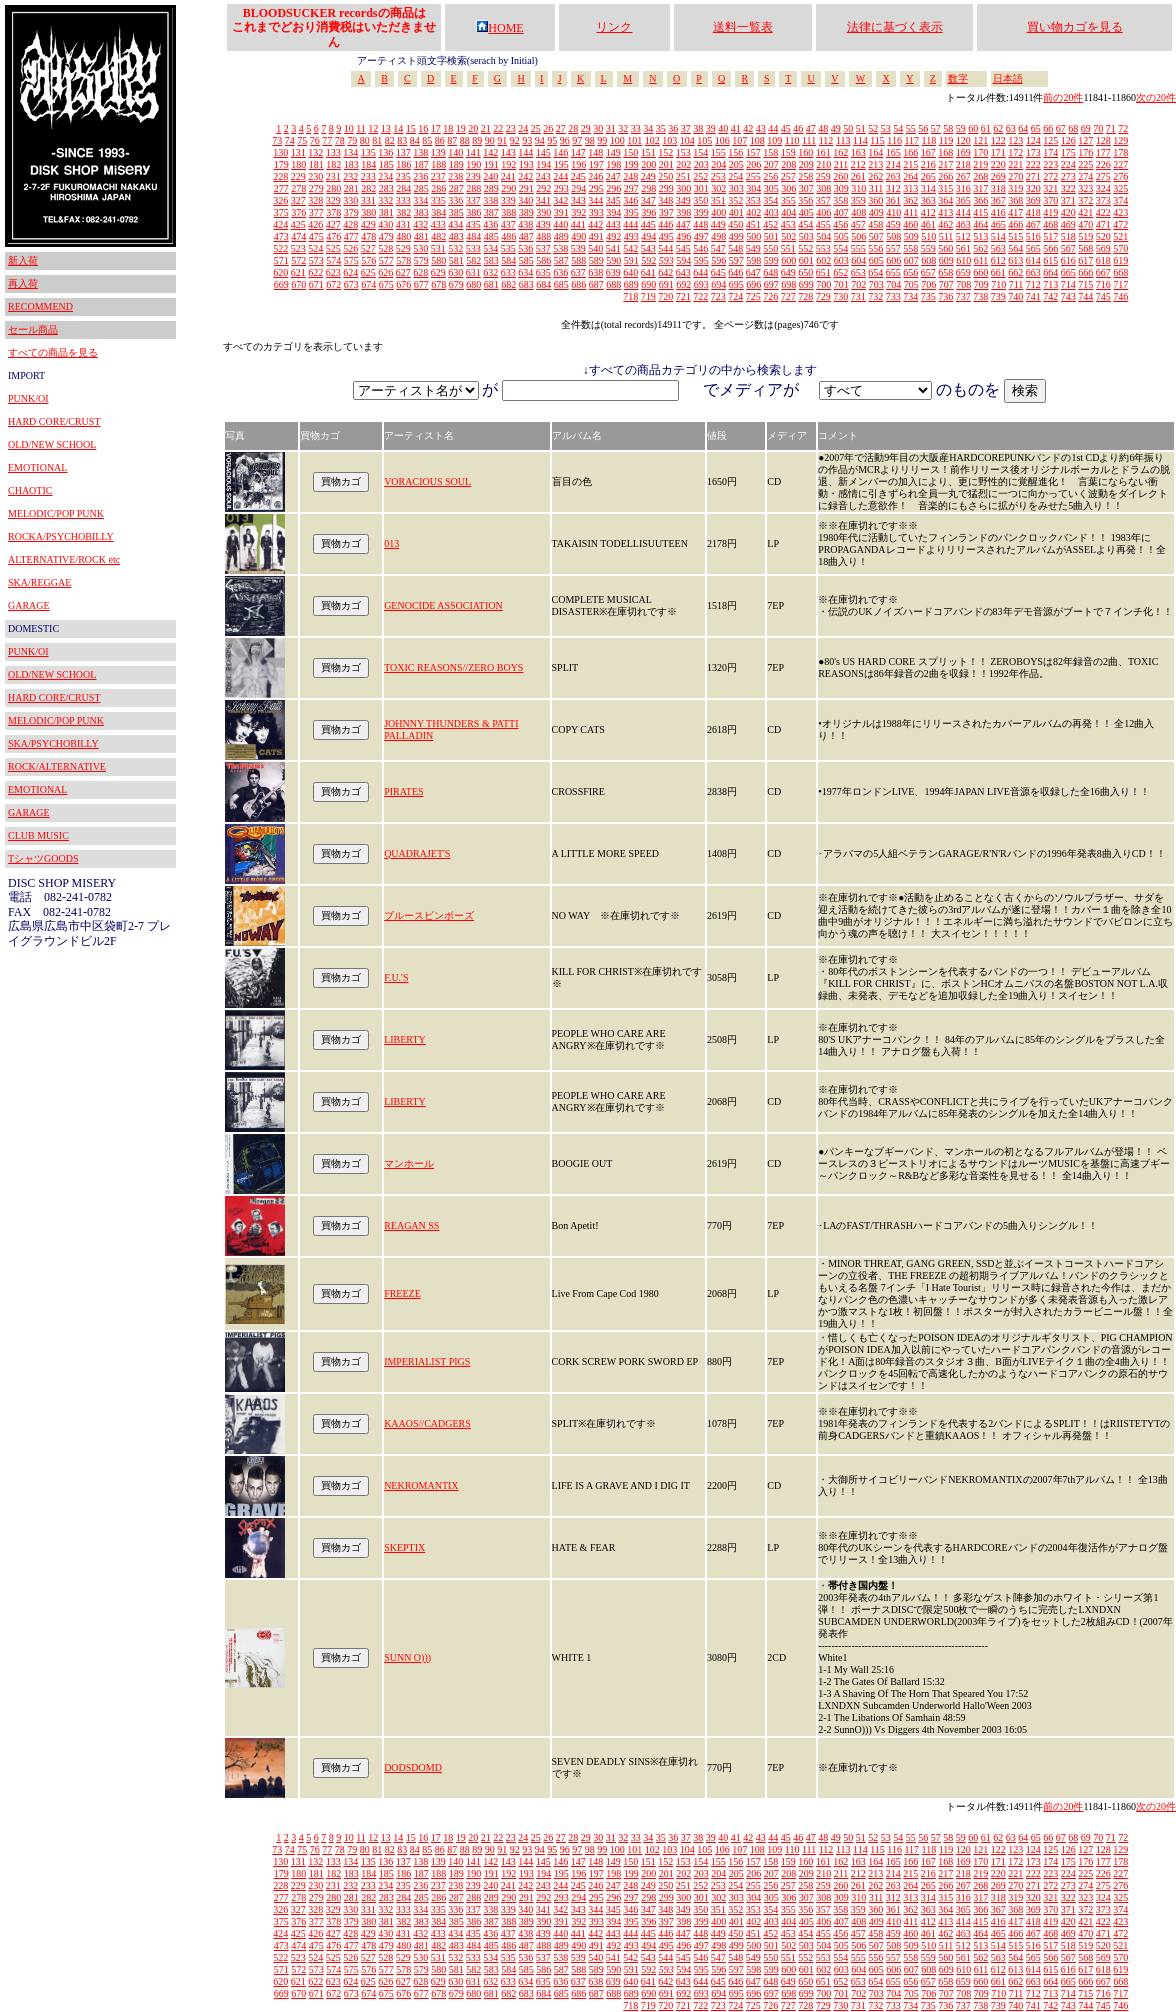 The image size is (1176, 2012). What do you see at coordinates (858, 200) in the screenshot?
I see `359` at bounding box center [858, 200].